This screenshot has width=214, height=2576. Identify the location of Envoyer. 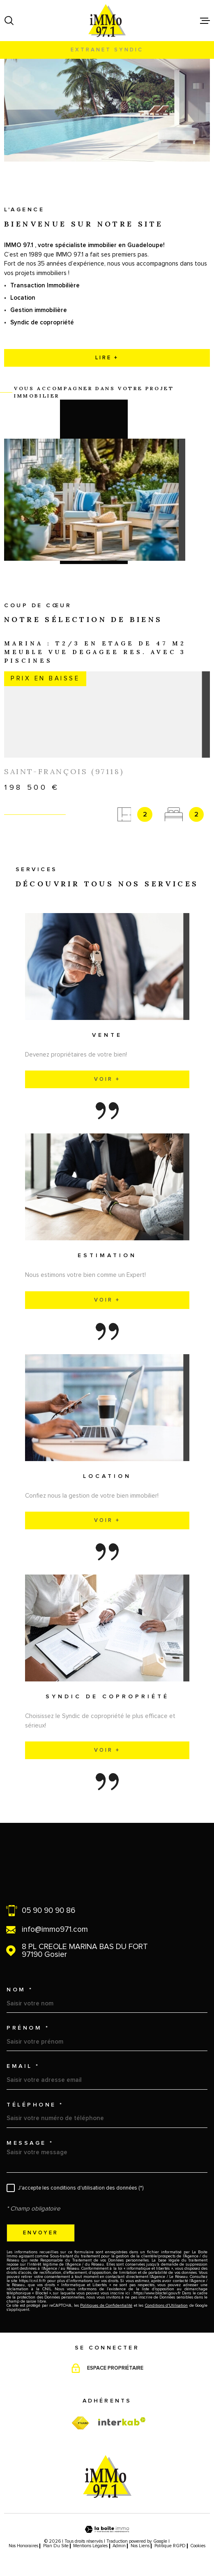
(40, 2233).